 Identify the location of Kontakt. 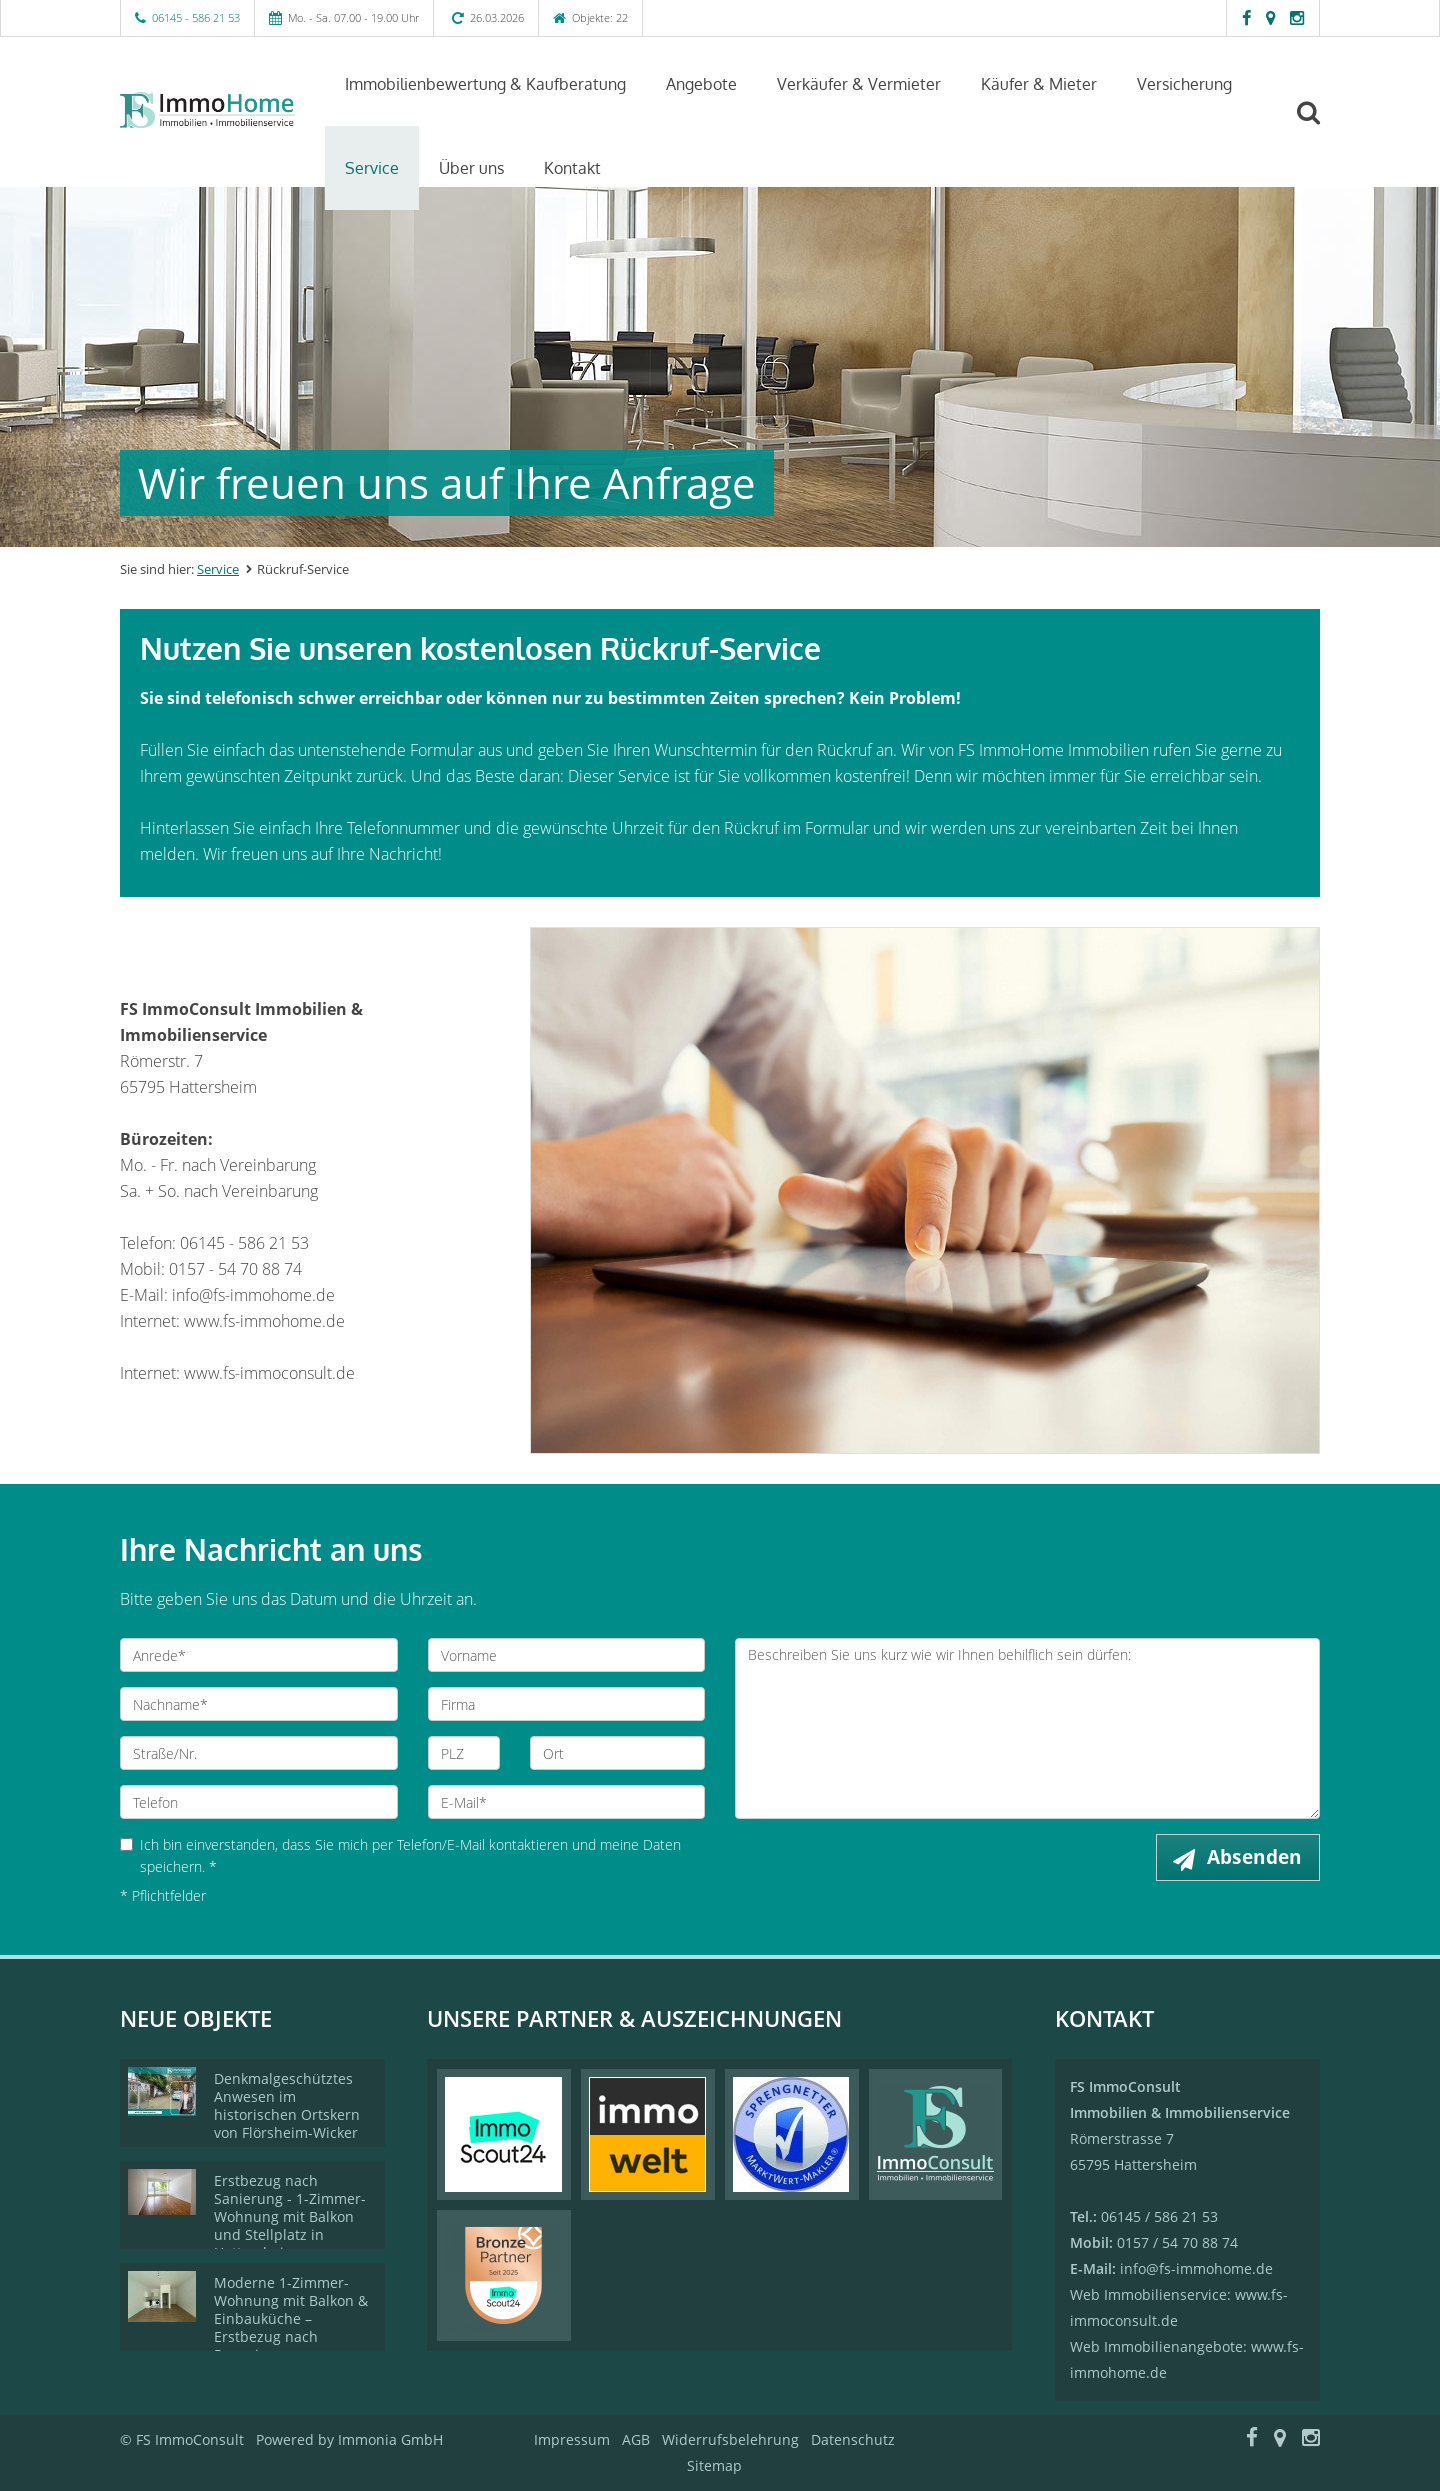
(572, 168).